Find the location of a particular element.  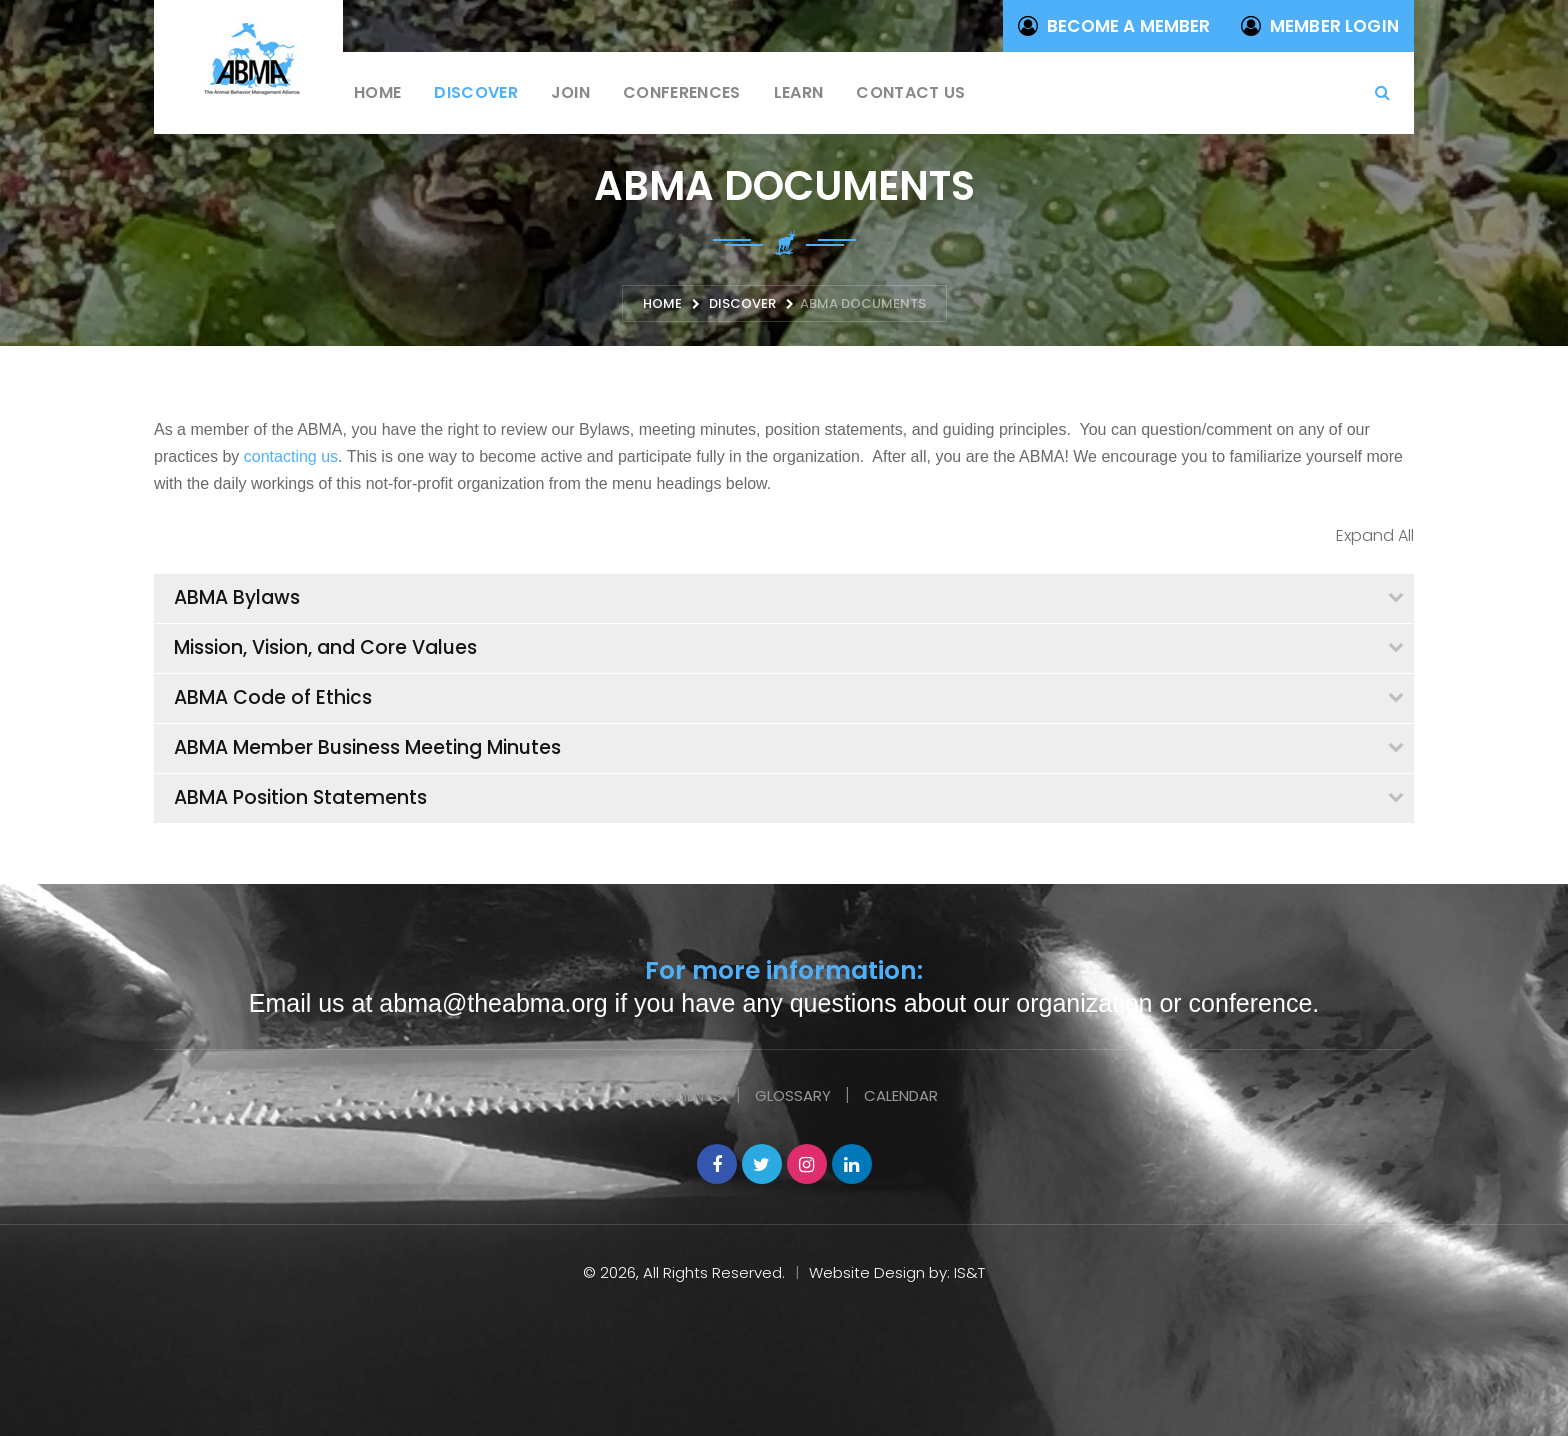

Member Login is located at coordinates (1320, 26).